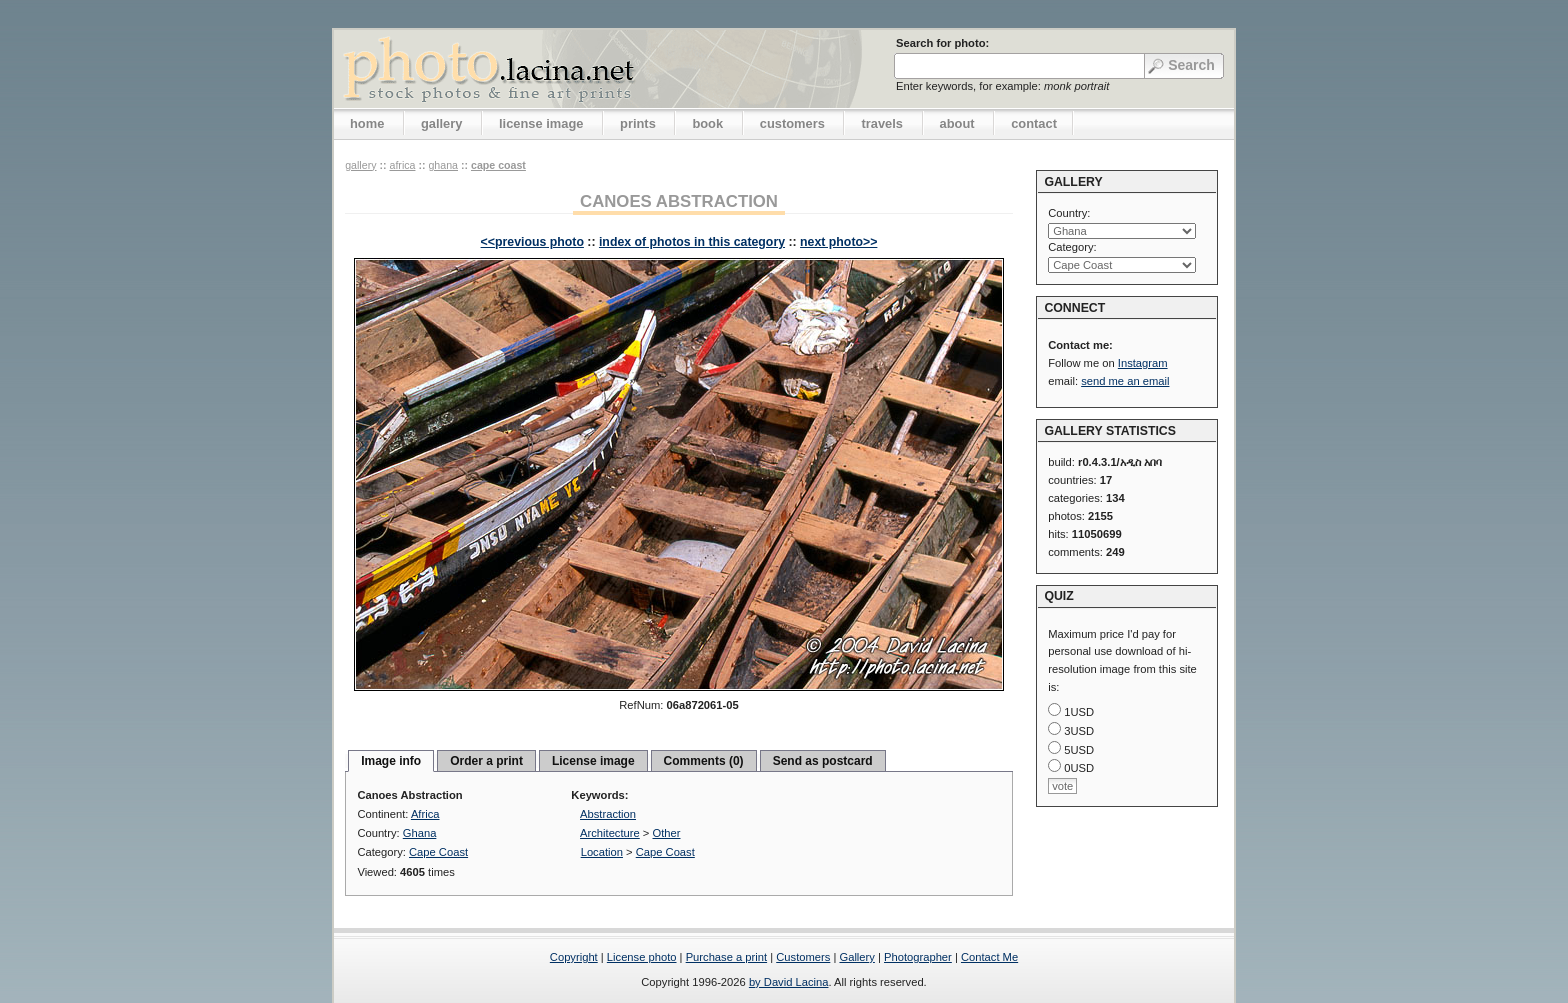  What do you see at coordinates (792, 123) in the screenshot?
I see `customers` at bounding box center [792, 123].